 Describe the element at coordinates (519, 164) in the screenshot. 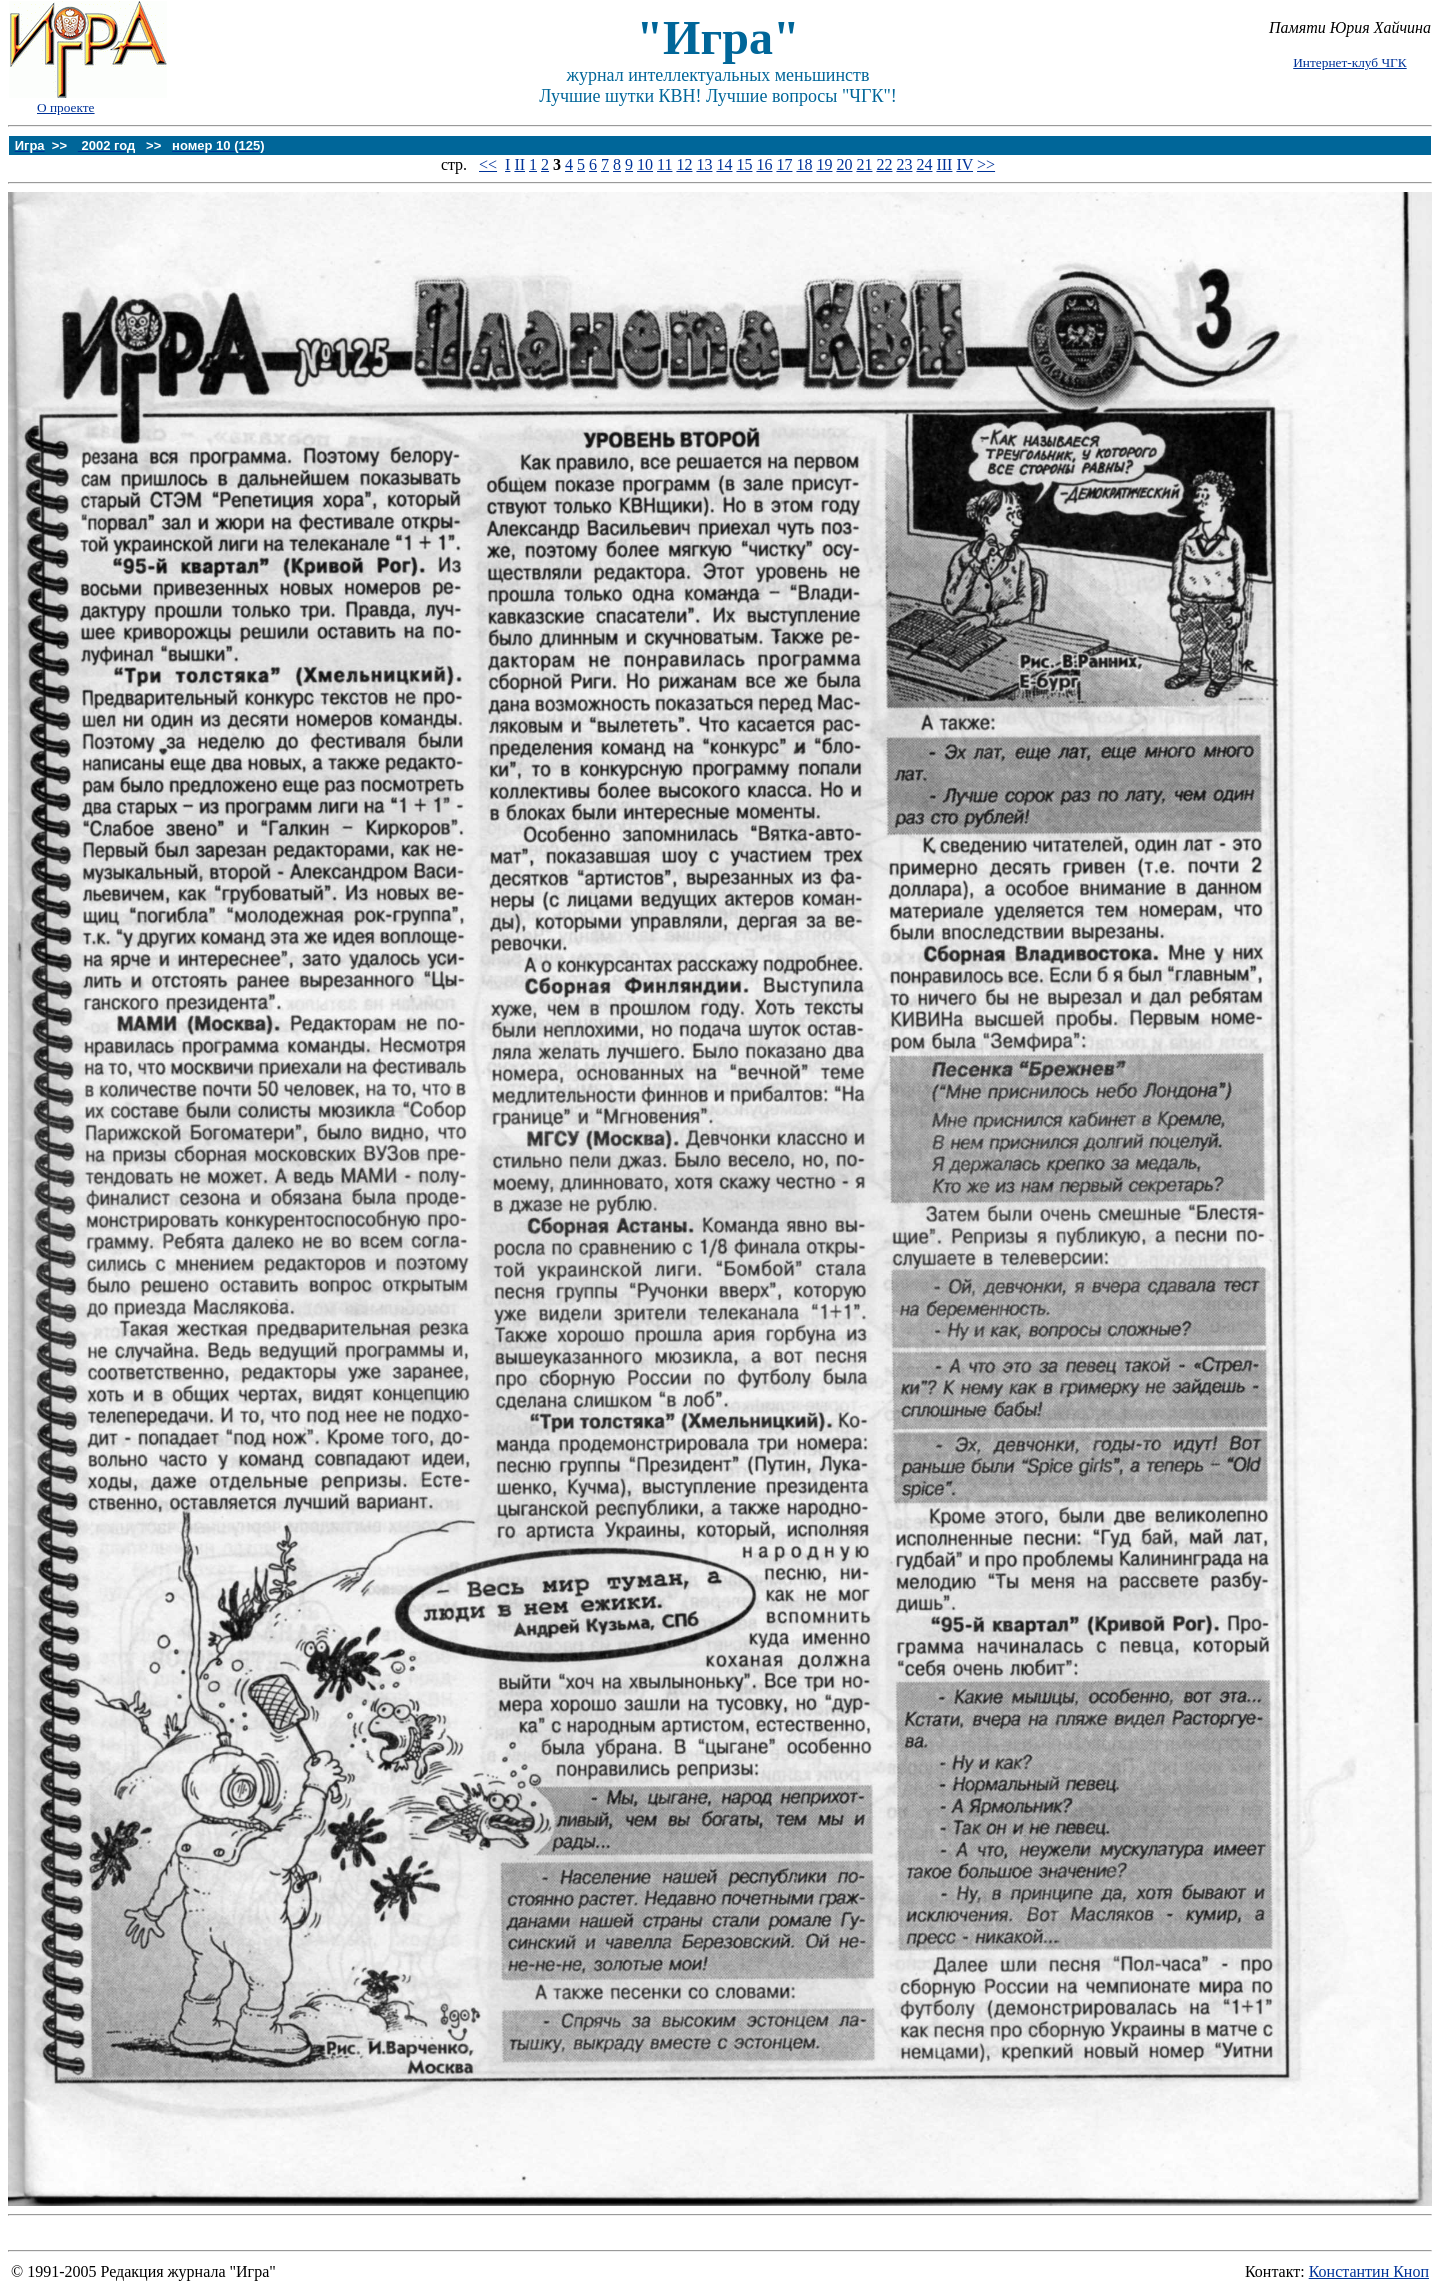

I see `II` at that location.